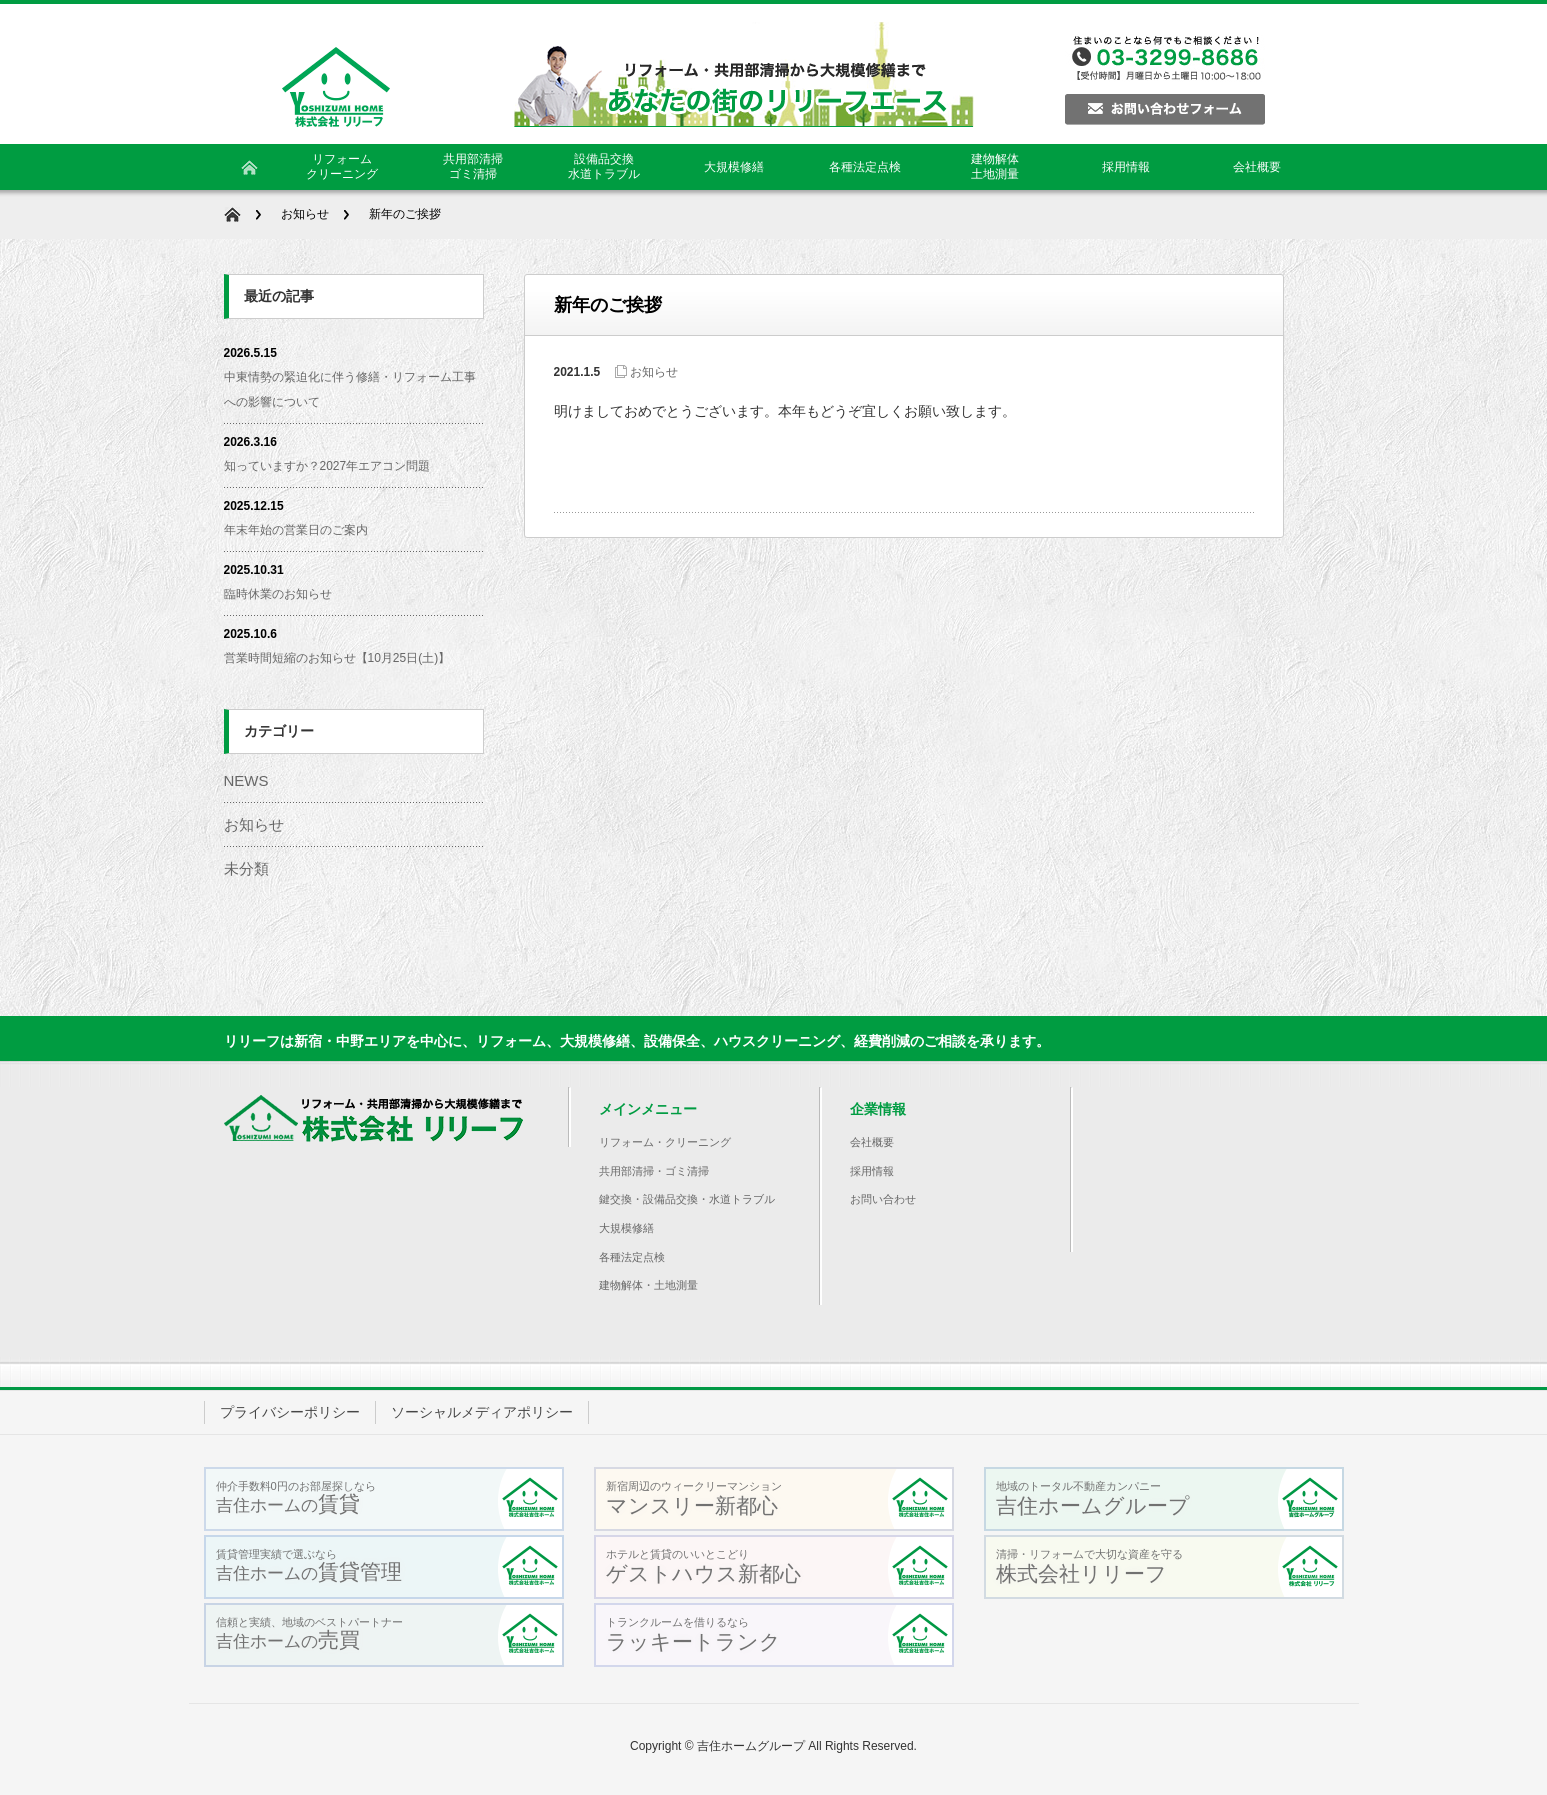 This screenshot has height=1795, width=1547. I want to click on プライバシーポリシー, so click(290, 1412).